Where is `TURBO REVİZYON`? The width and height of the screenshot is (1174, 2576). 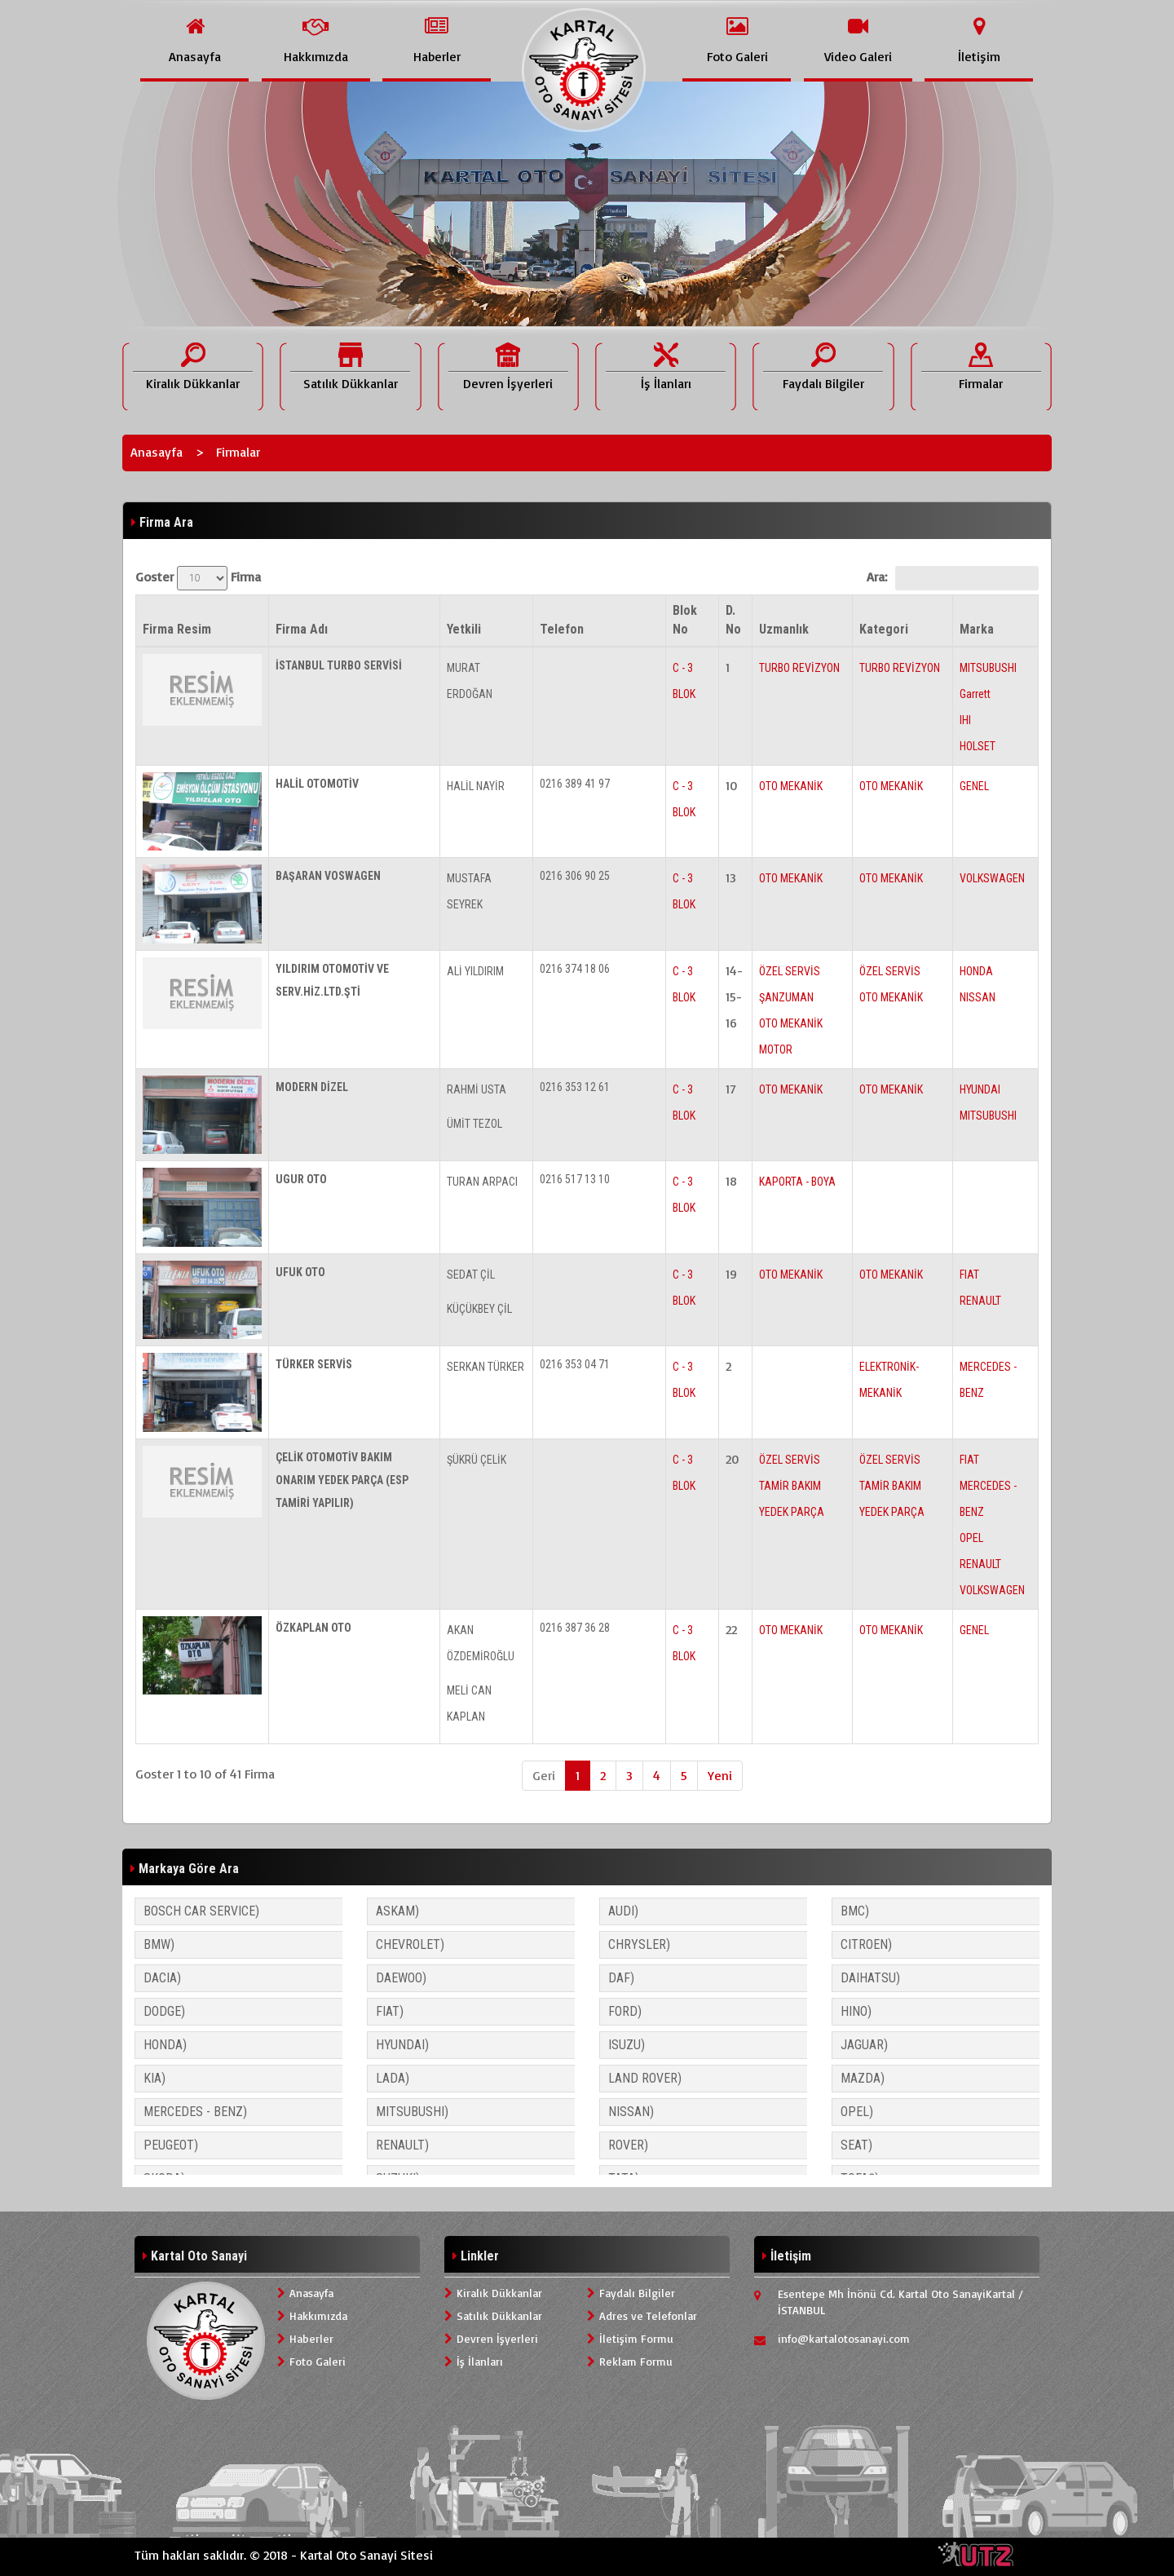 TURBO REVİZYON is located at coordinates (799, 667).